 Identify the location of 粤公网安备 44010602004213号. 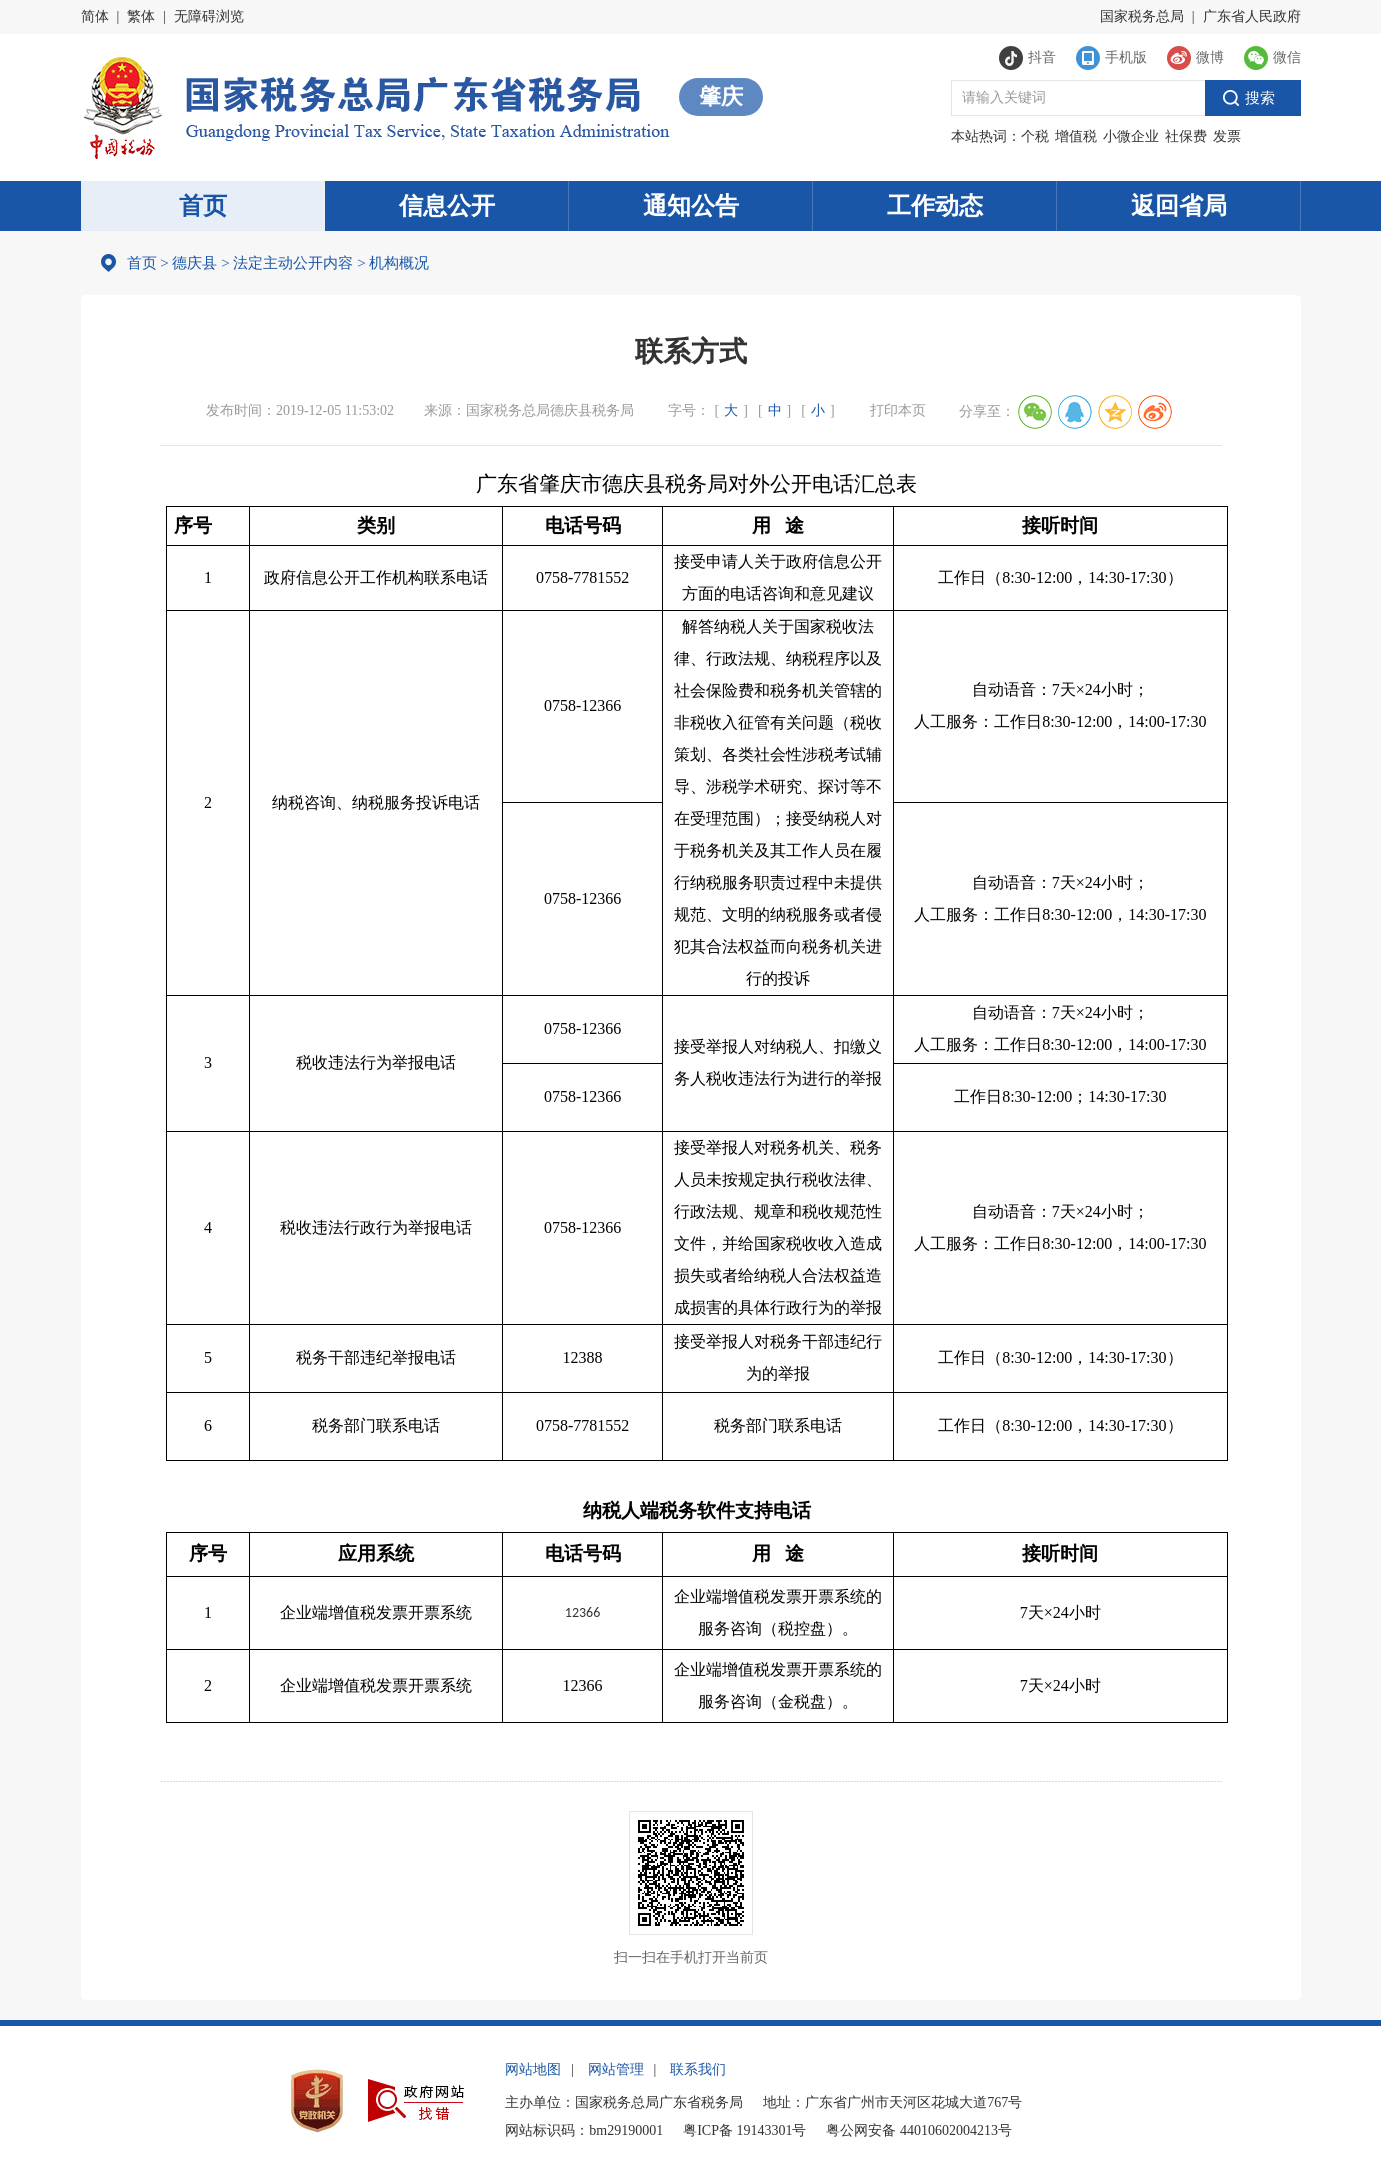
(919, 2130).